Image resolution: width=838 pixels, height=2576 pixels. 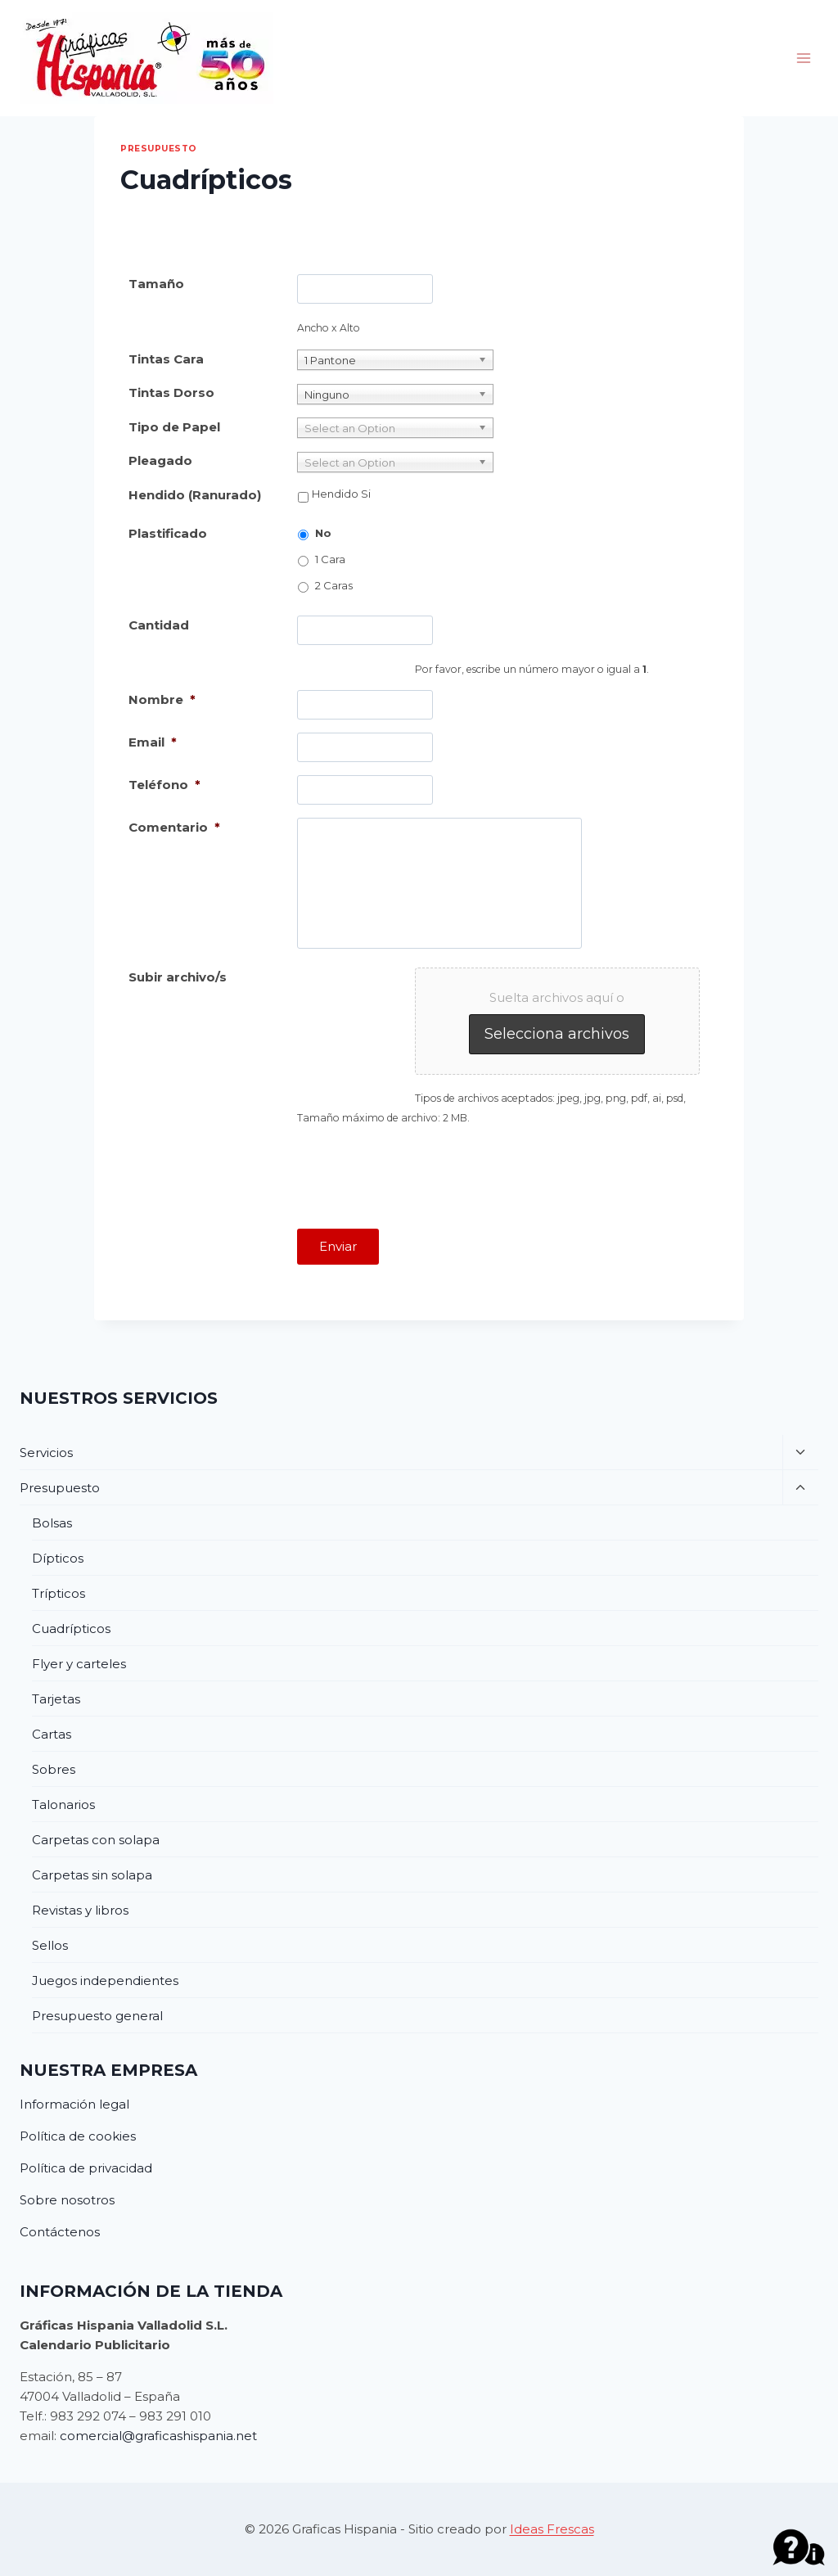 What do you see at coordinates (164, 784) in the screenshot?
I see `Teléfono` at bounding box center [164, 784].